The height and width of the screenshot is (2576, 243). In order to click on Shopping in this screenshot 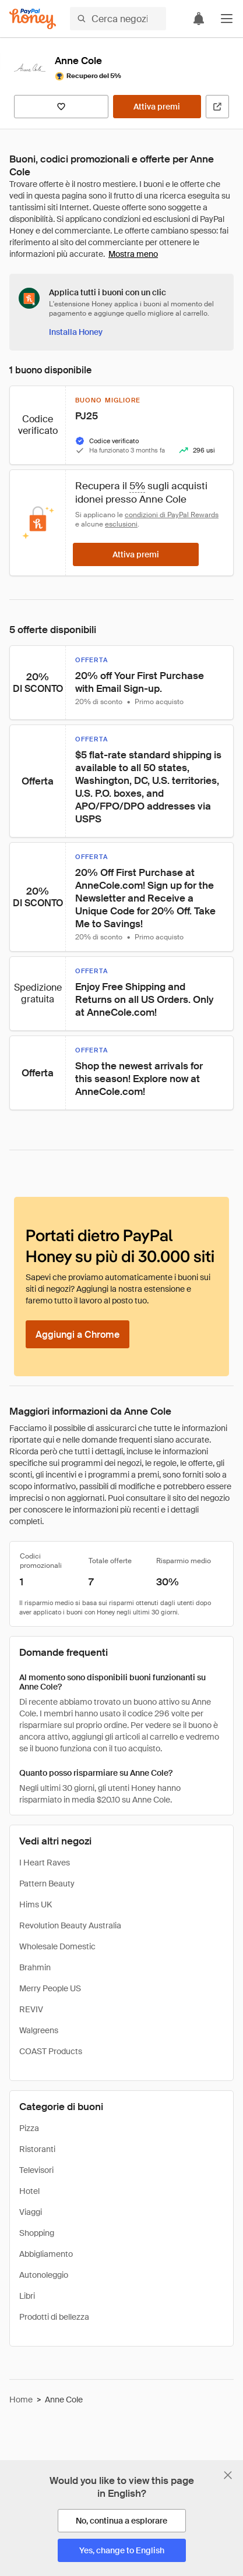, I will do `click(36, 2233)`.